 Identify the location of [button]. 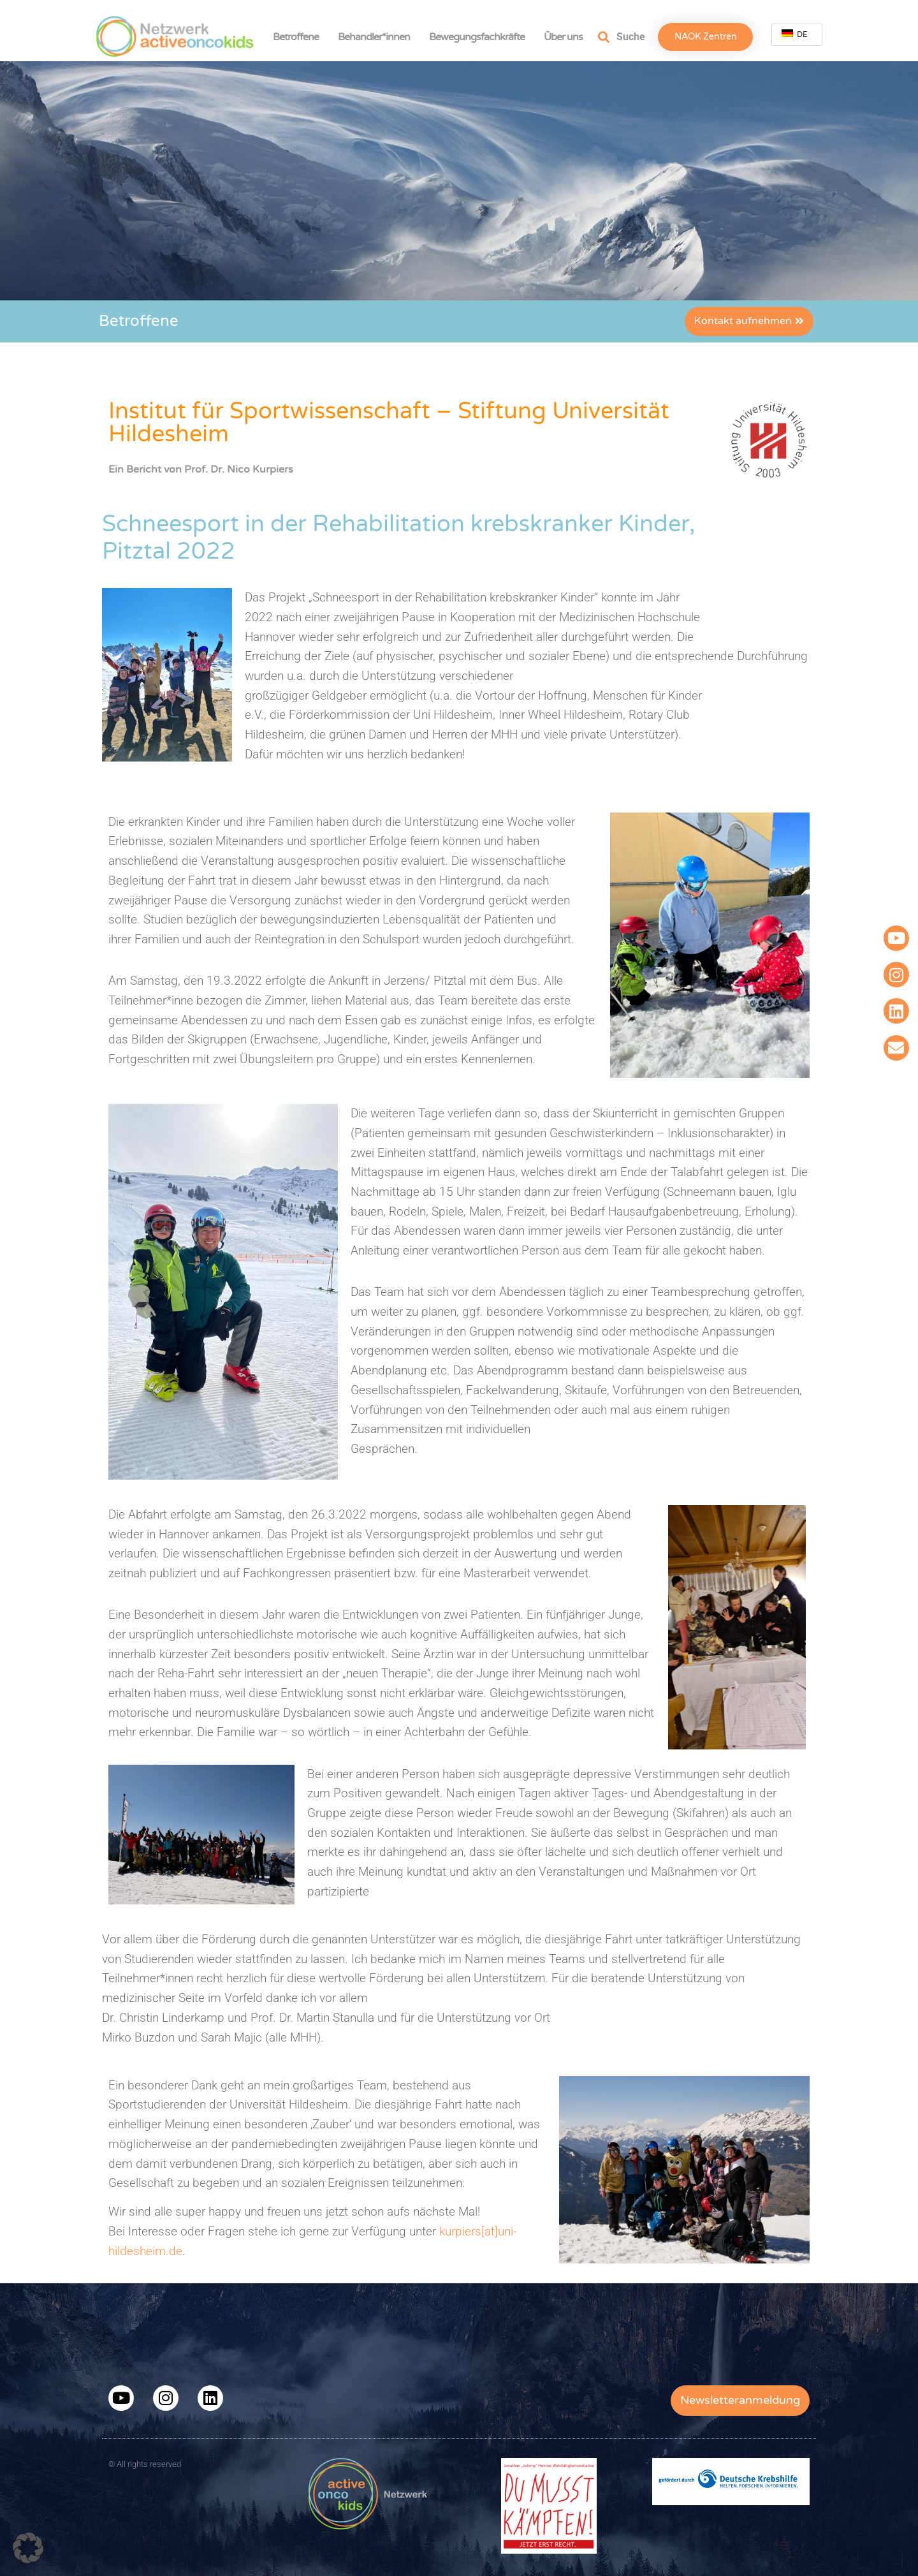
(28, 2548).